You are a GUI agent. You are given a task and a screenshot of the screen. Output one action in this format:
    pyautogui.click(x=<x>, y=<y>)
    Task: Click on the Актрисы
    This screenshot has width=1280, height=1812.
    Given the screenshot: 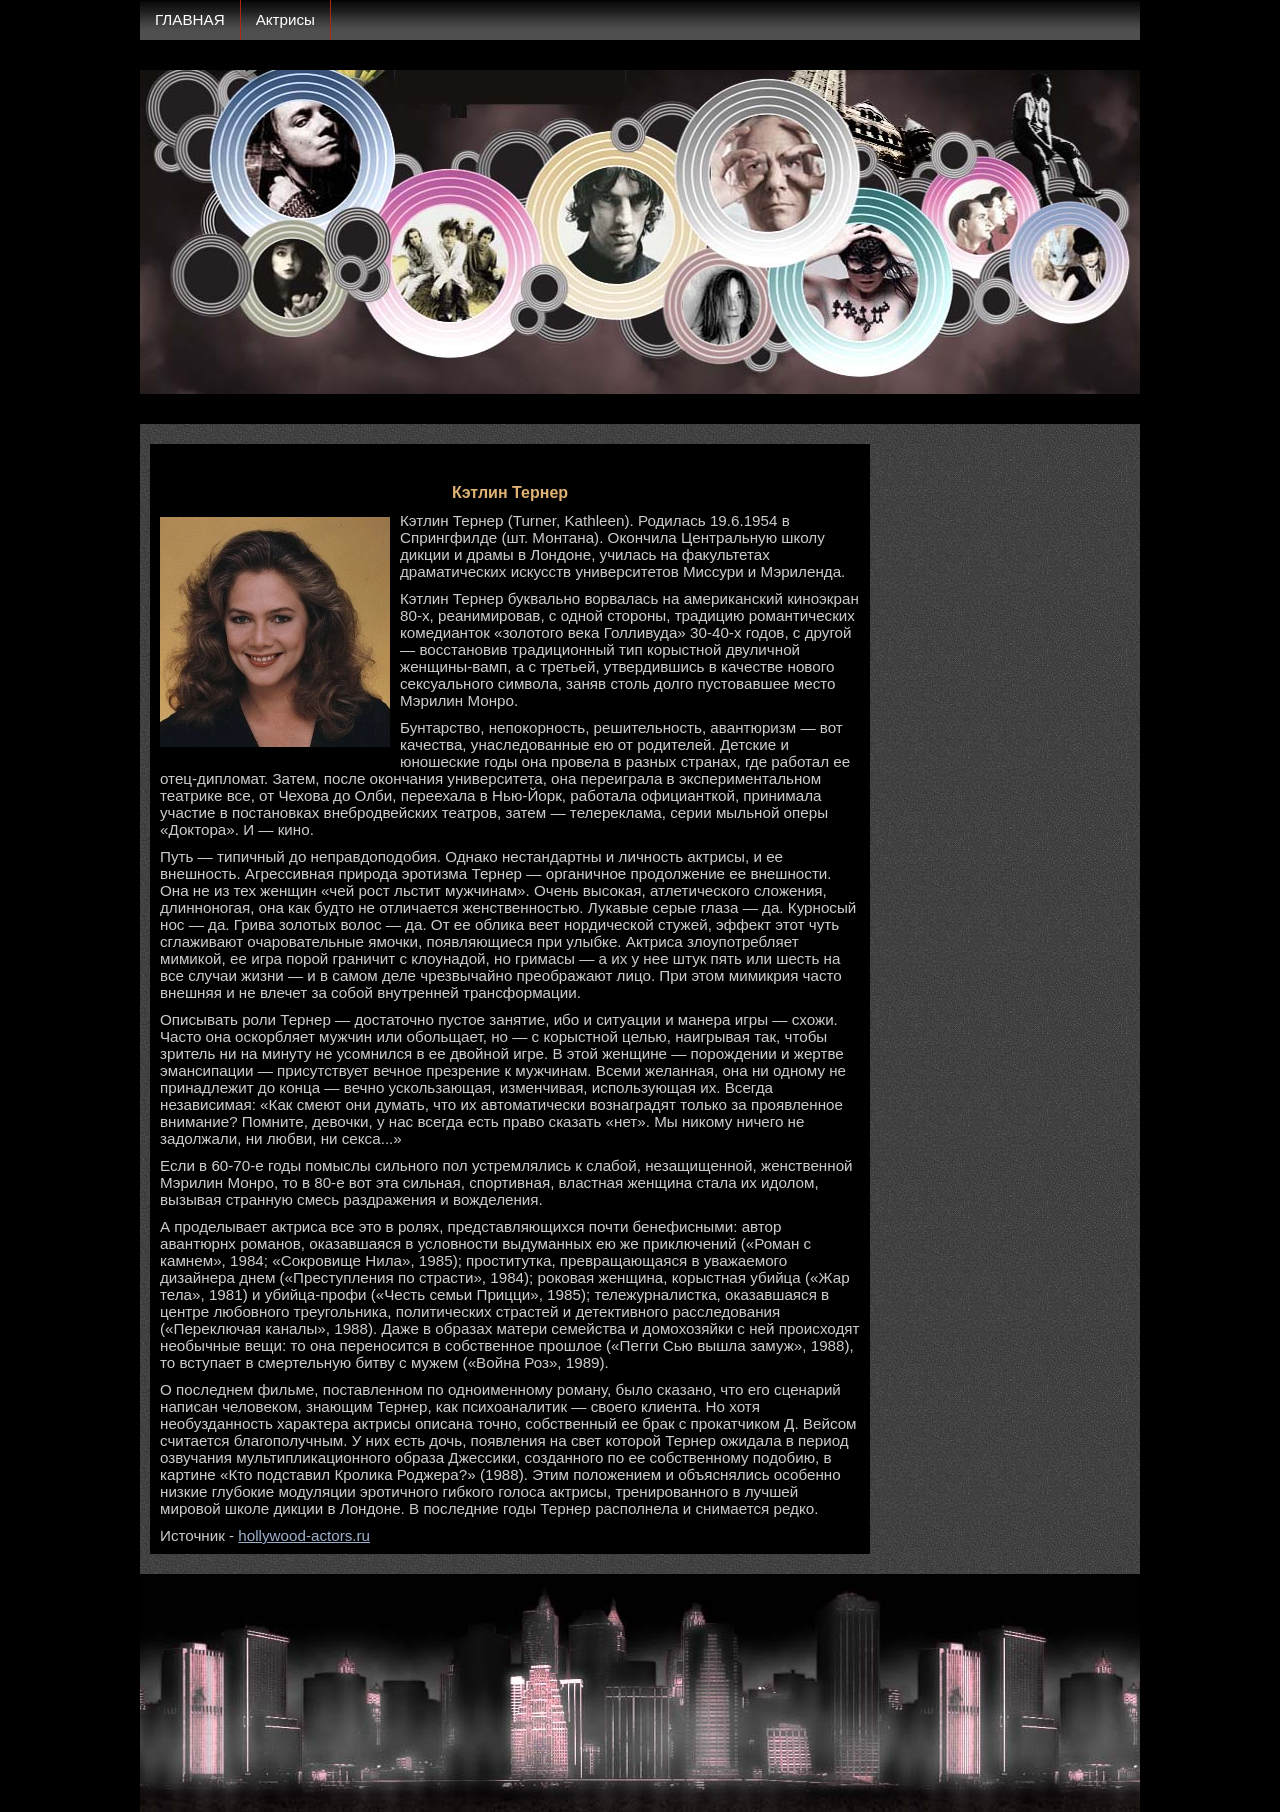 What is the action you would take?
    pyautogui.click(x=285, y=19)
    